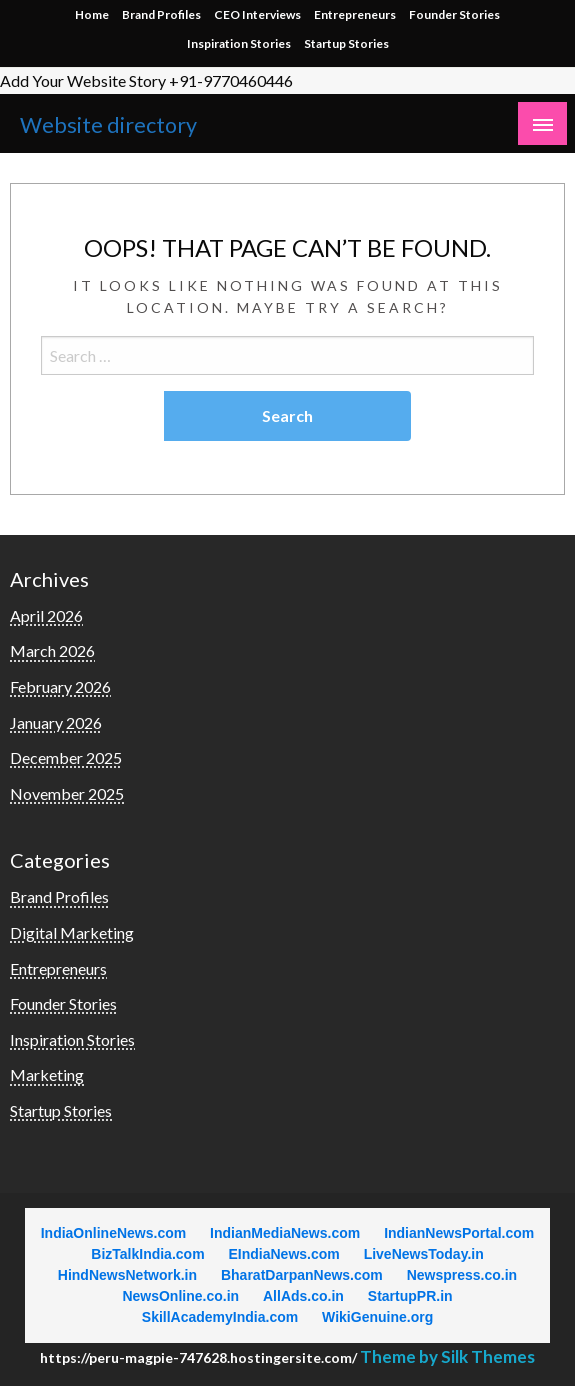 Image resolution: width=575 pixels, height=1386 pixels. Describe the element at coordinates (113, 1233) in the screenshot. I see `IndiaOnlineNews.com` at that location.